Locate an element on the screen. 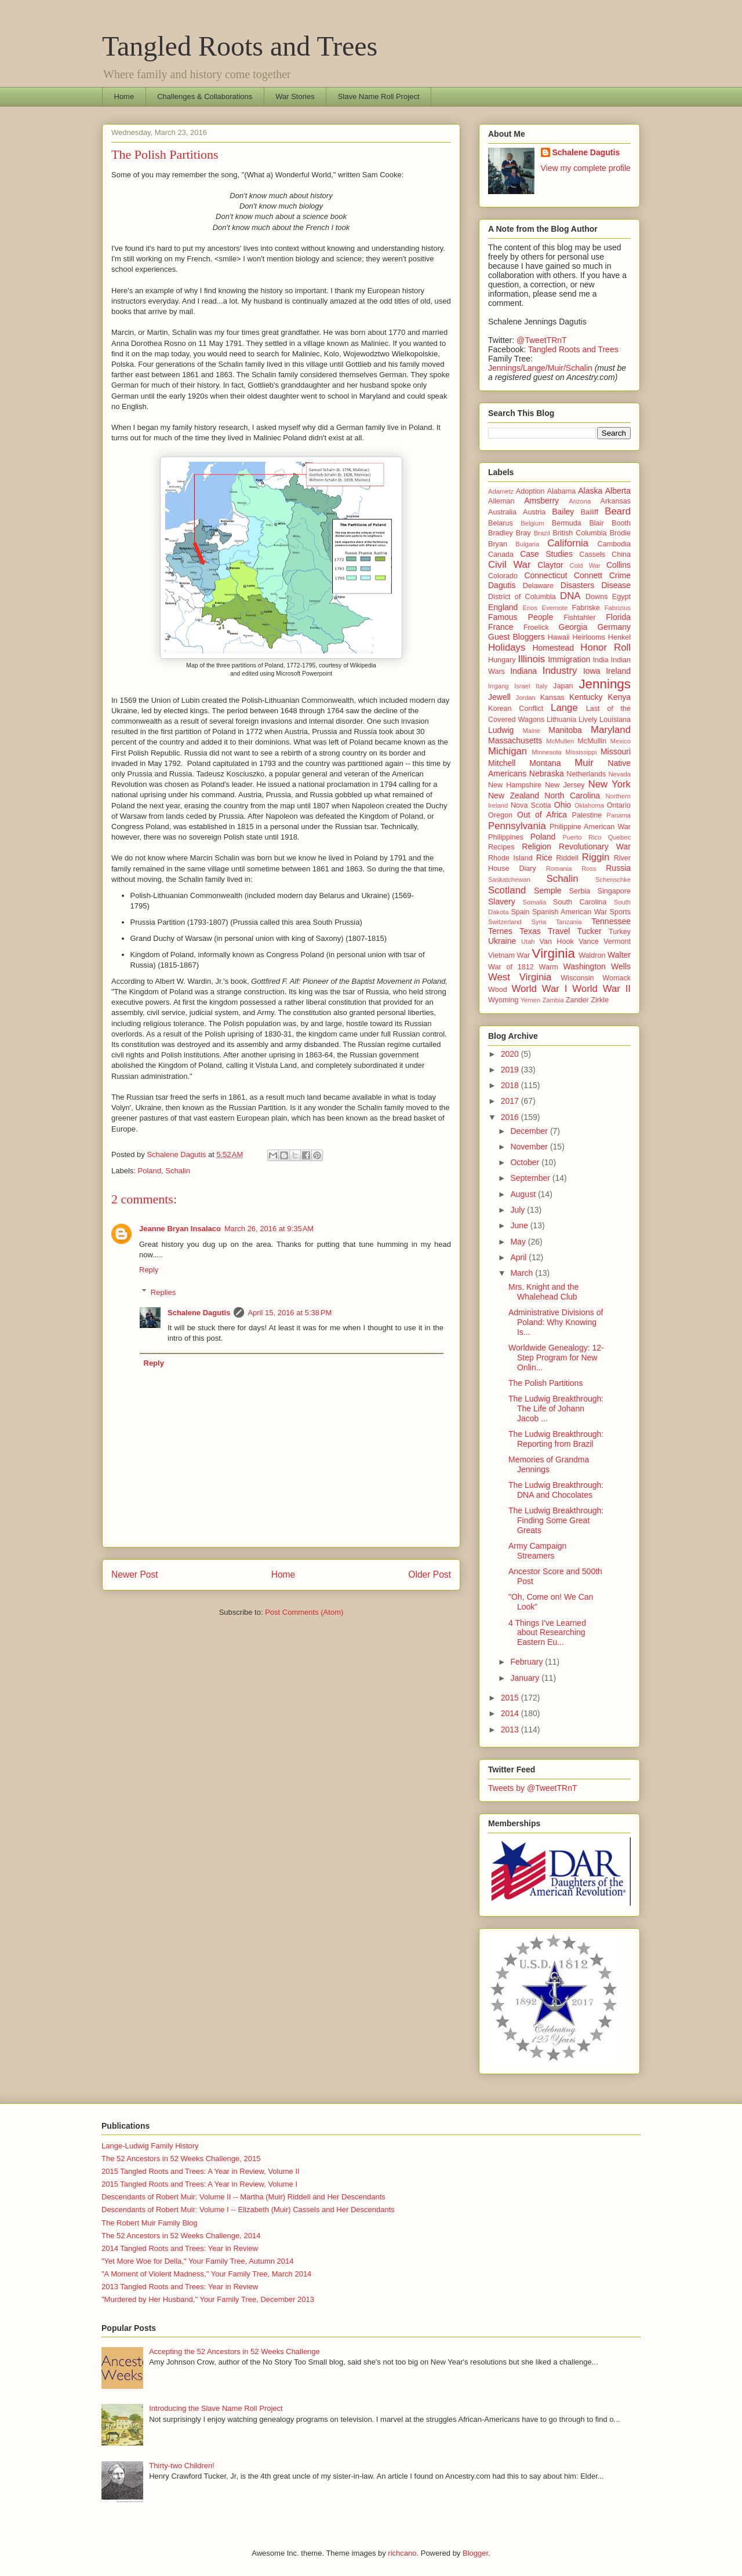 Image resolution: width=742 pixels, height=2576 pixels. Womack is located at coordinates (616, 978).